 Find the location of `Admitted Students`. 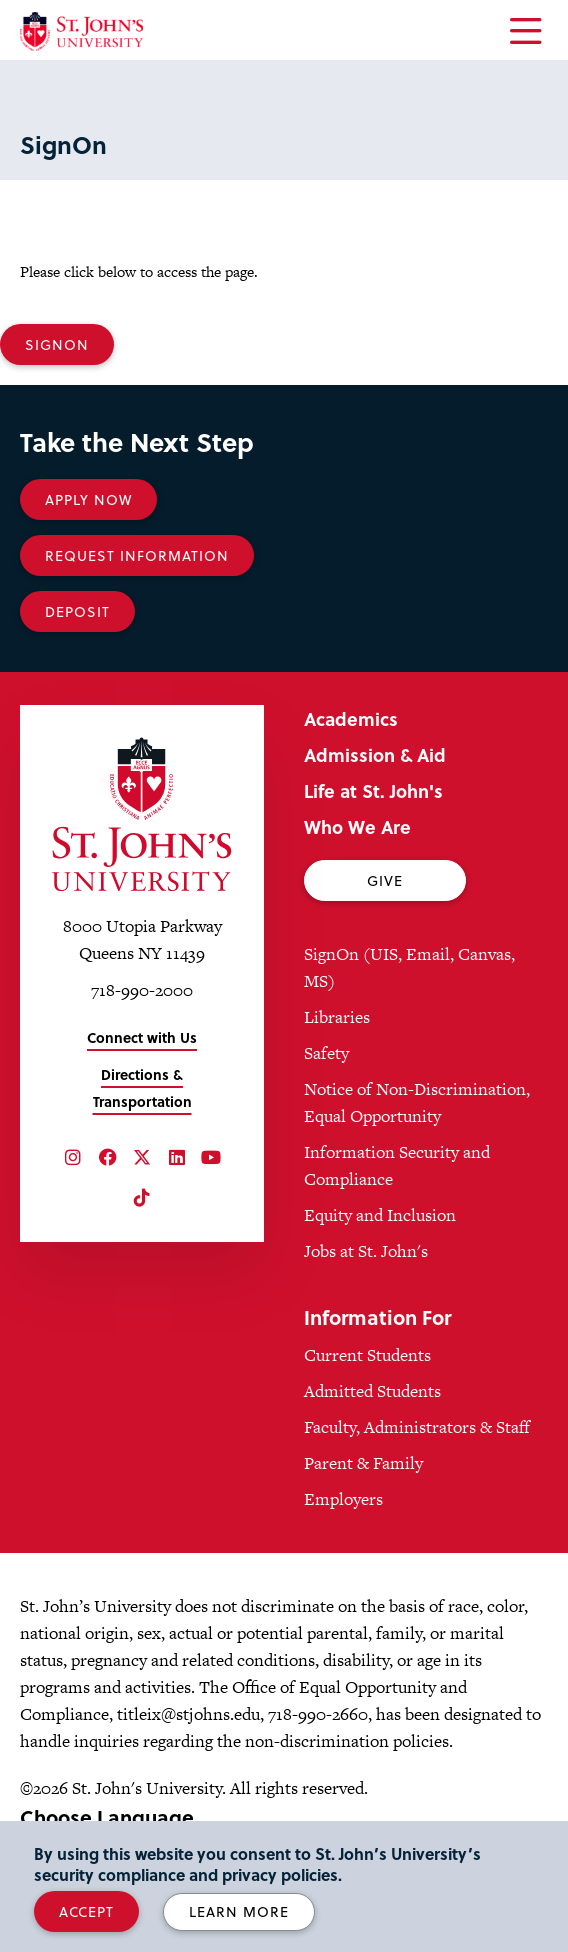

Admitted Students is located at coordinates (372, 1391).